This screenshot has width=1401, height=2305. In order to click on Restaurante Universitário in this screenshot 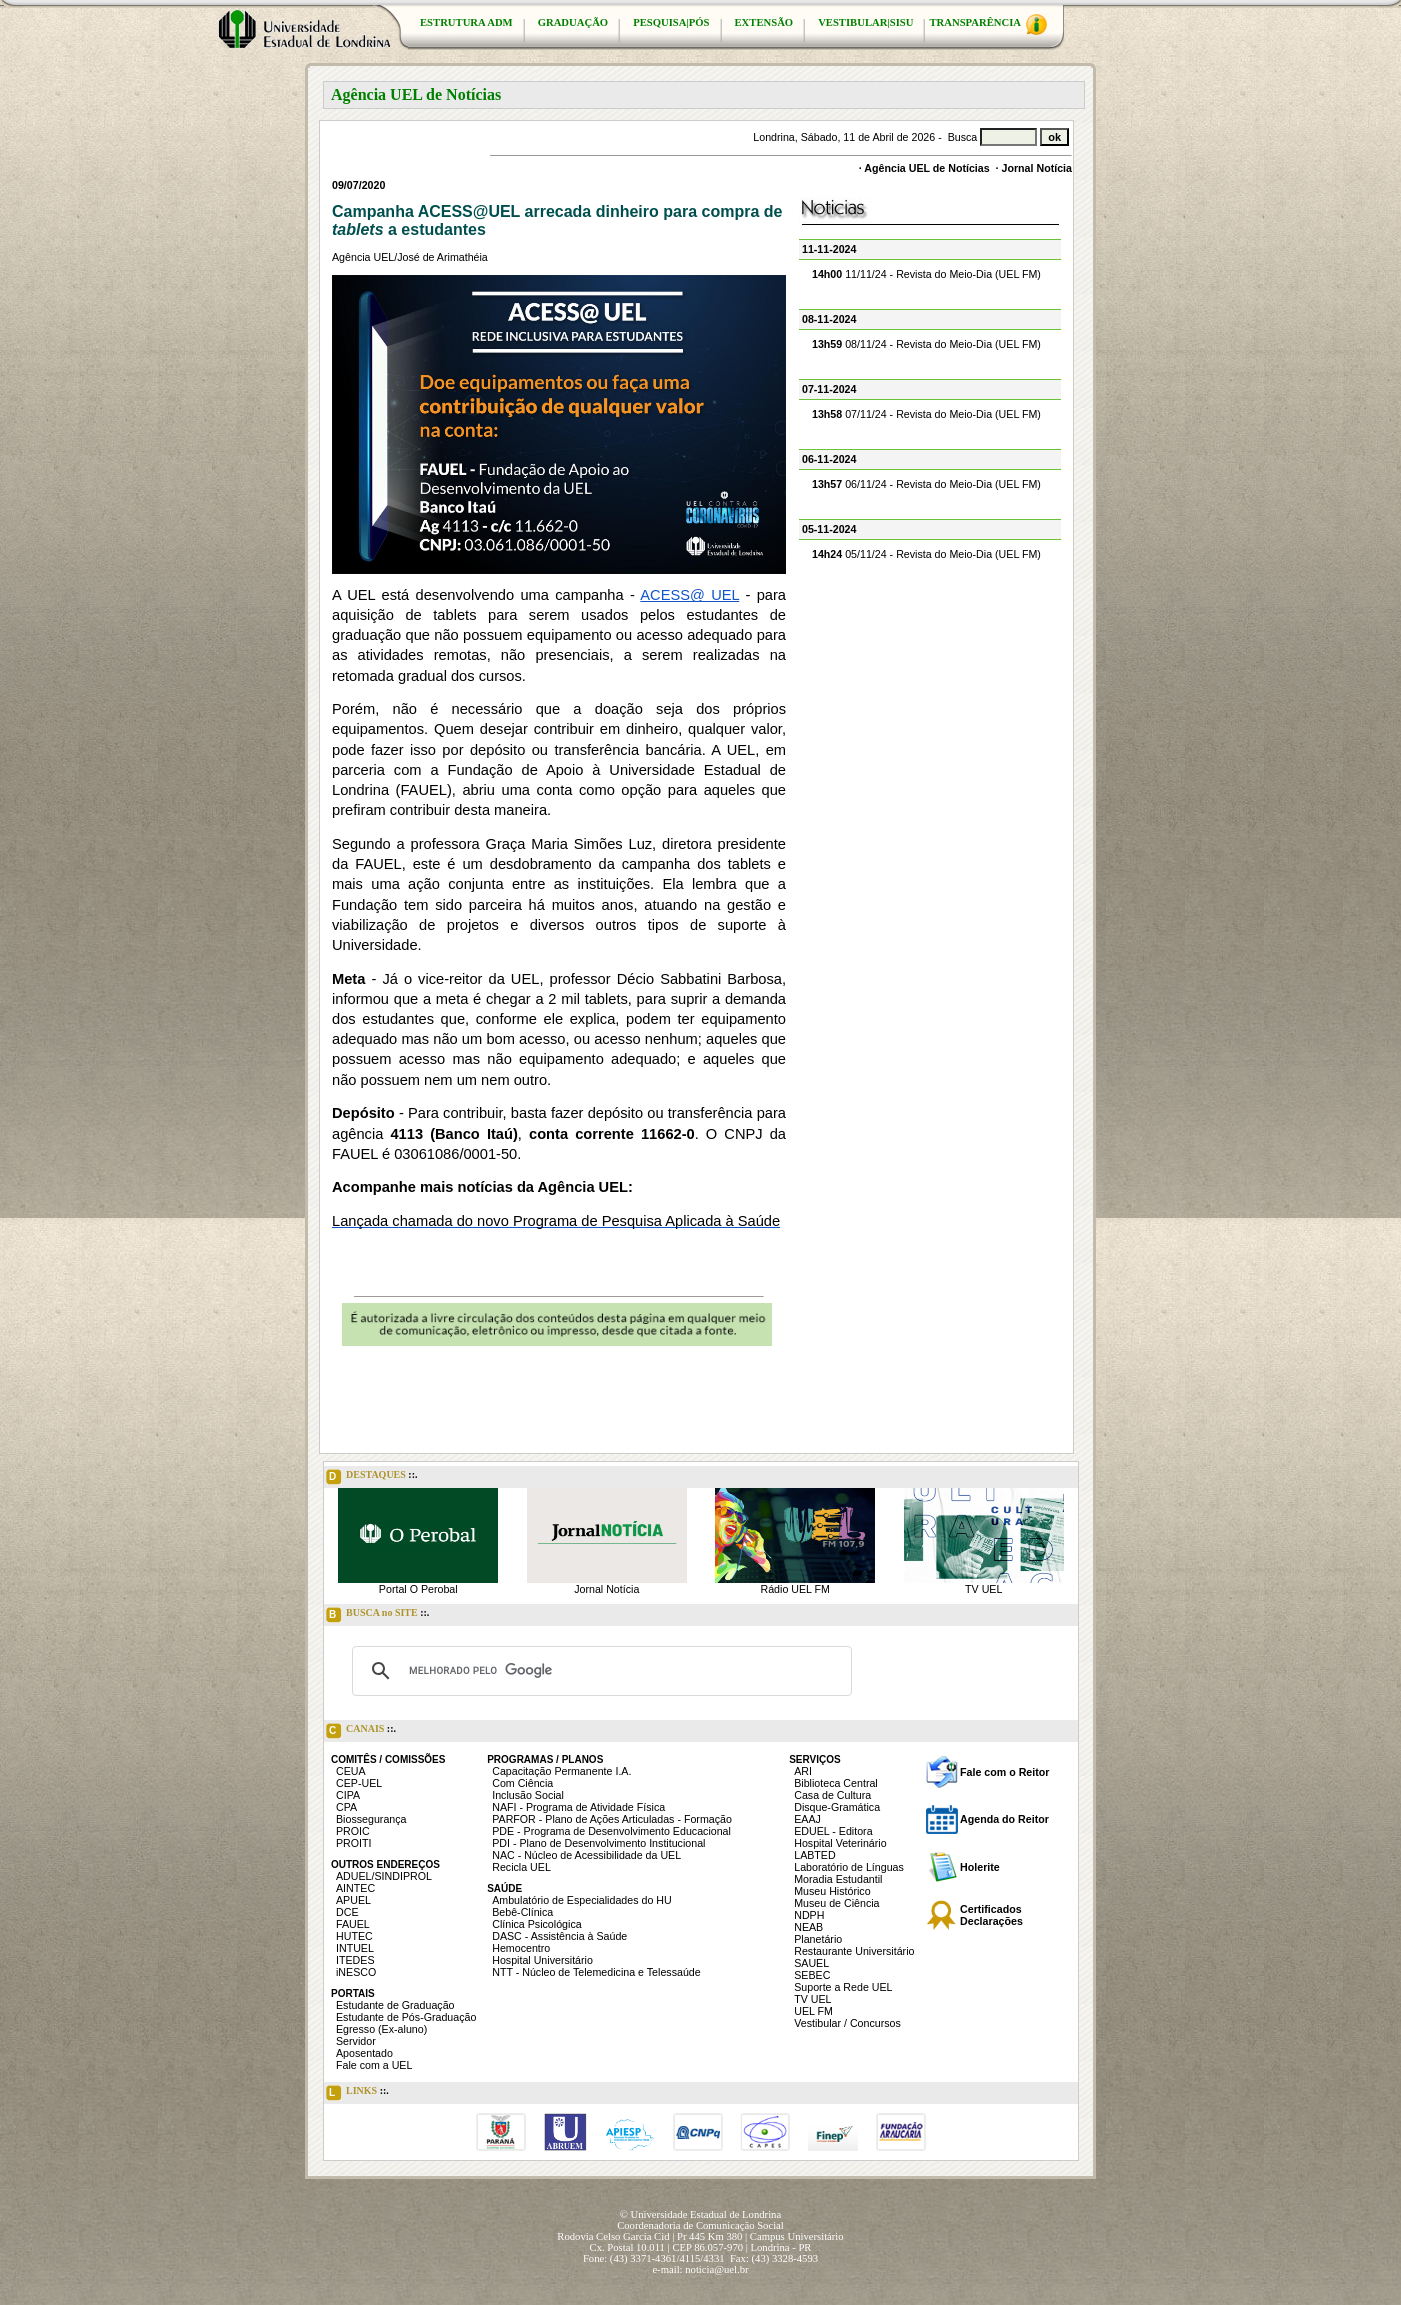, I will do `click(854, 1951)`.